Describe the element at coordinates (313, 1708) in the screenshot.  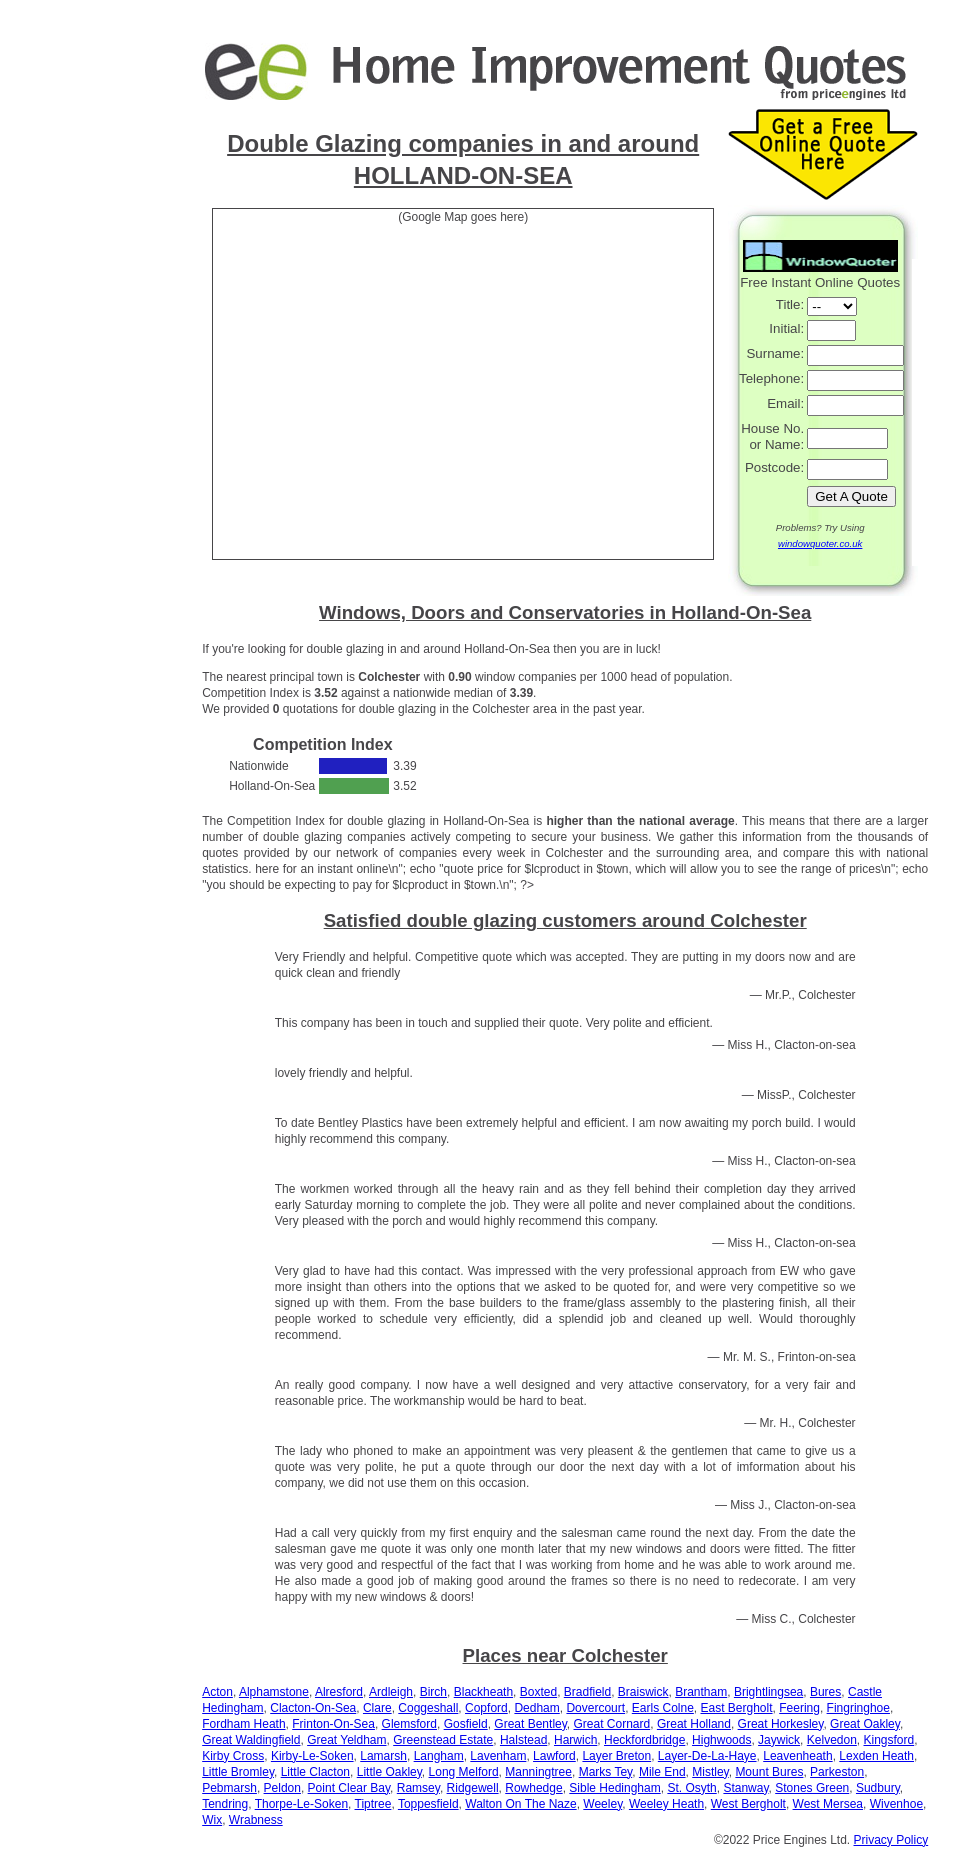
I see `Clacton-On-Sea` at that location.